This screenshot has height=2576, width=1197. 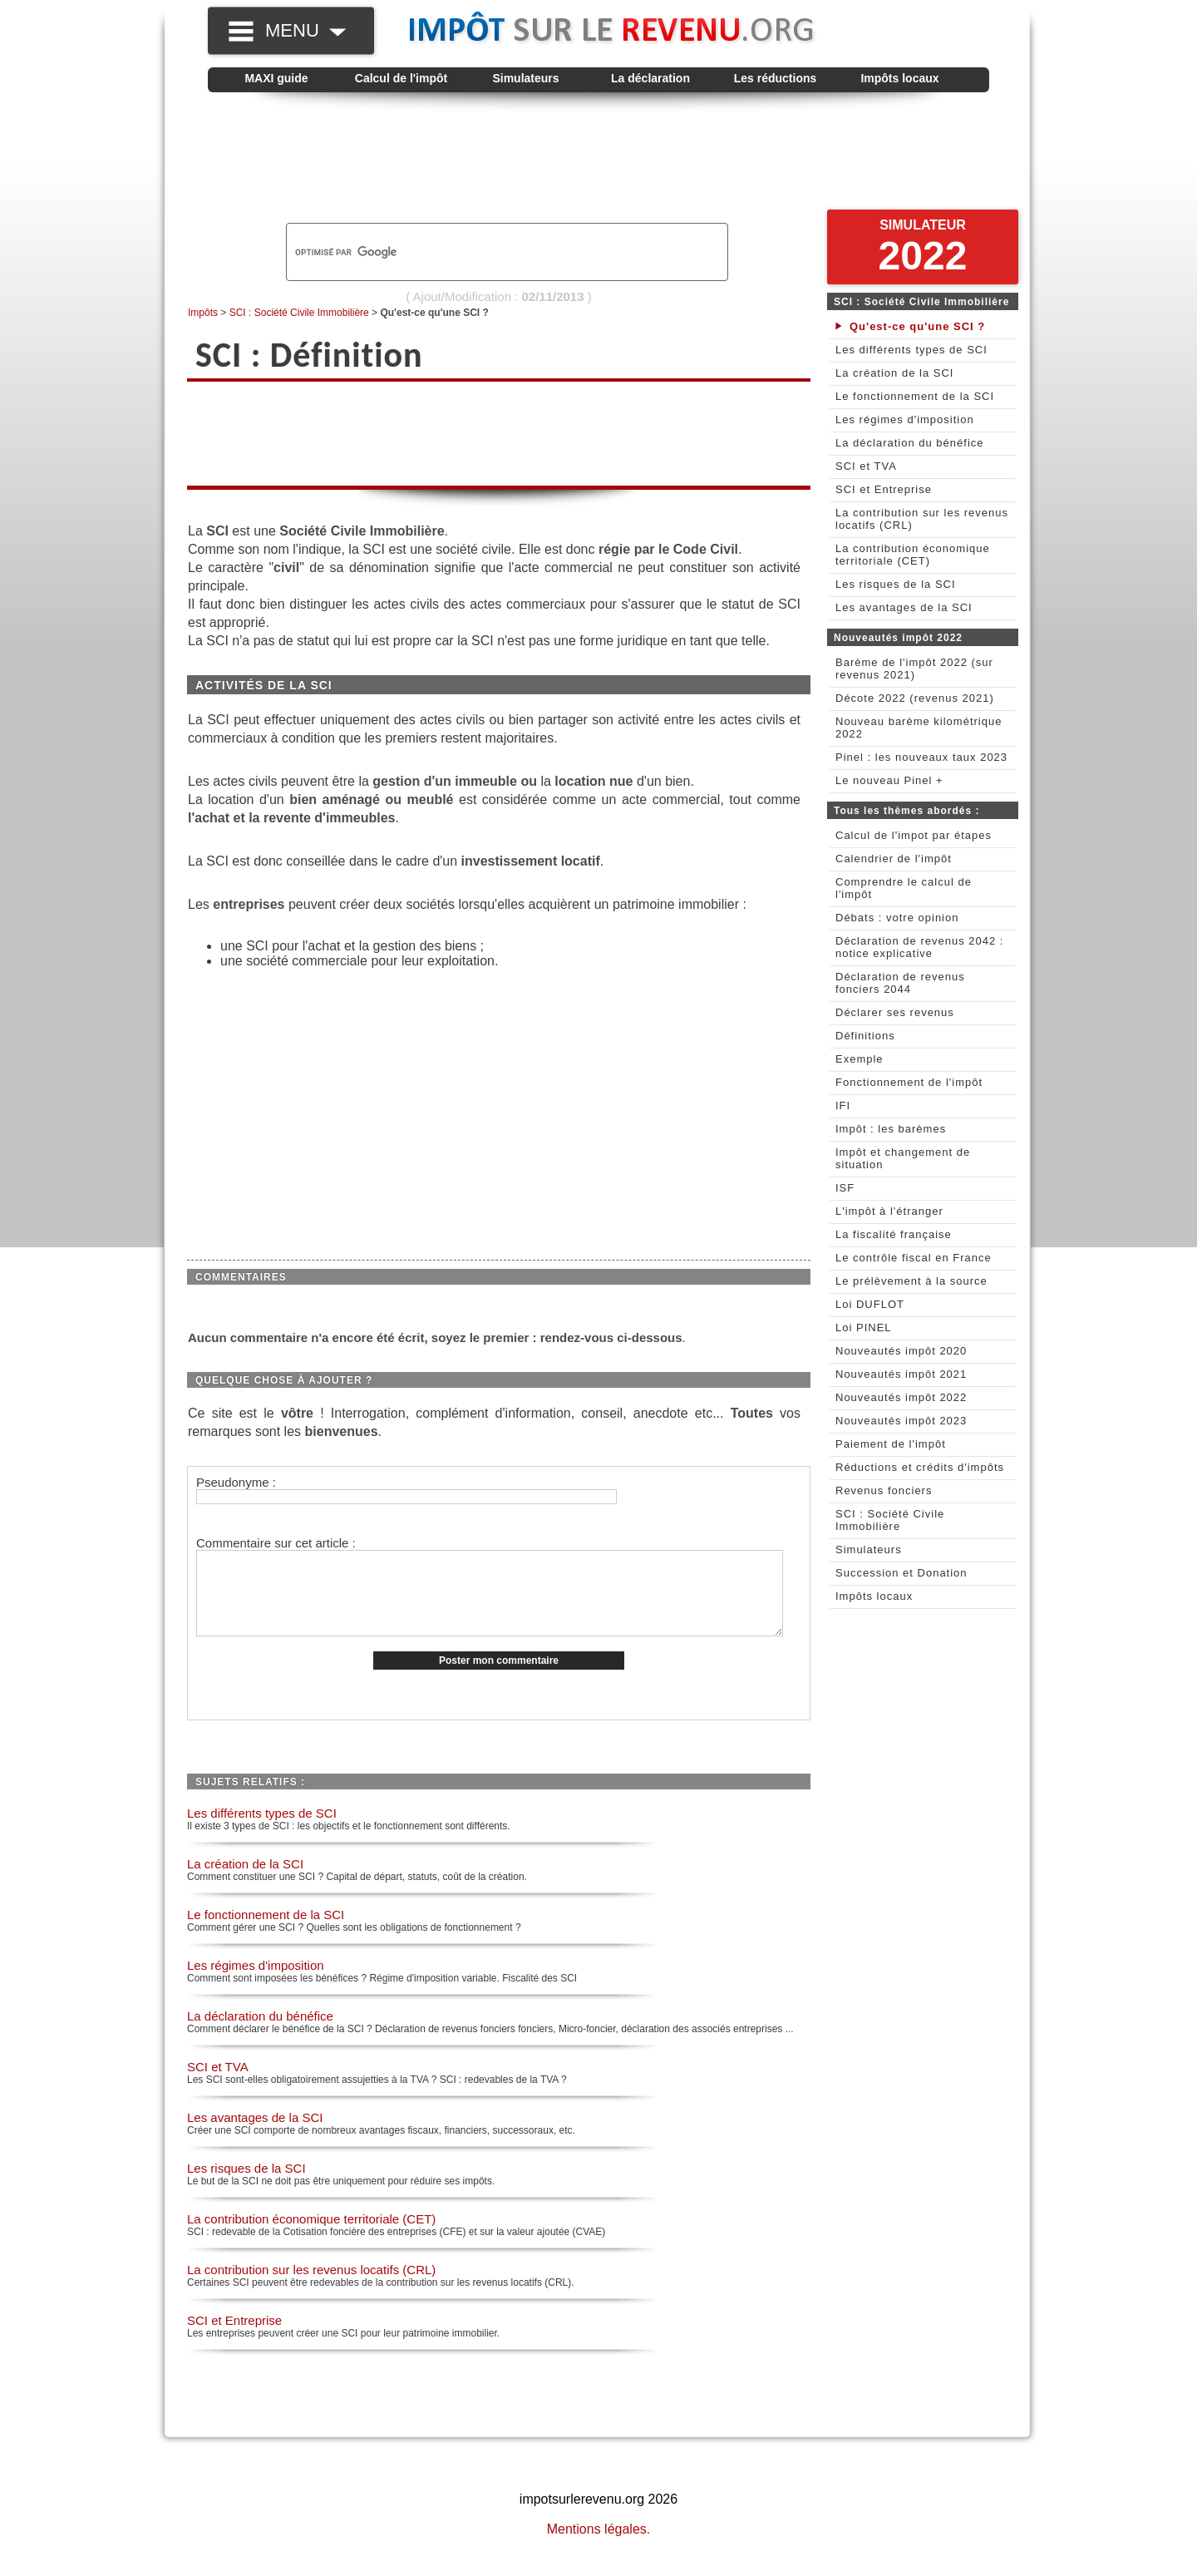 I want to click on SCI et TVA, so click(x=218, y=2084).